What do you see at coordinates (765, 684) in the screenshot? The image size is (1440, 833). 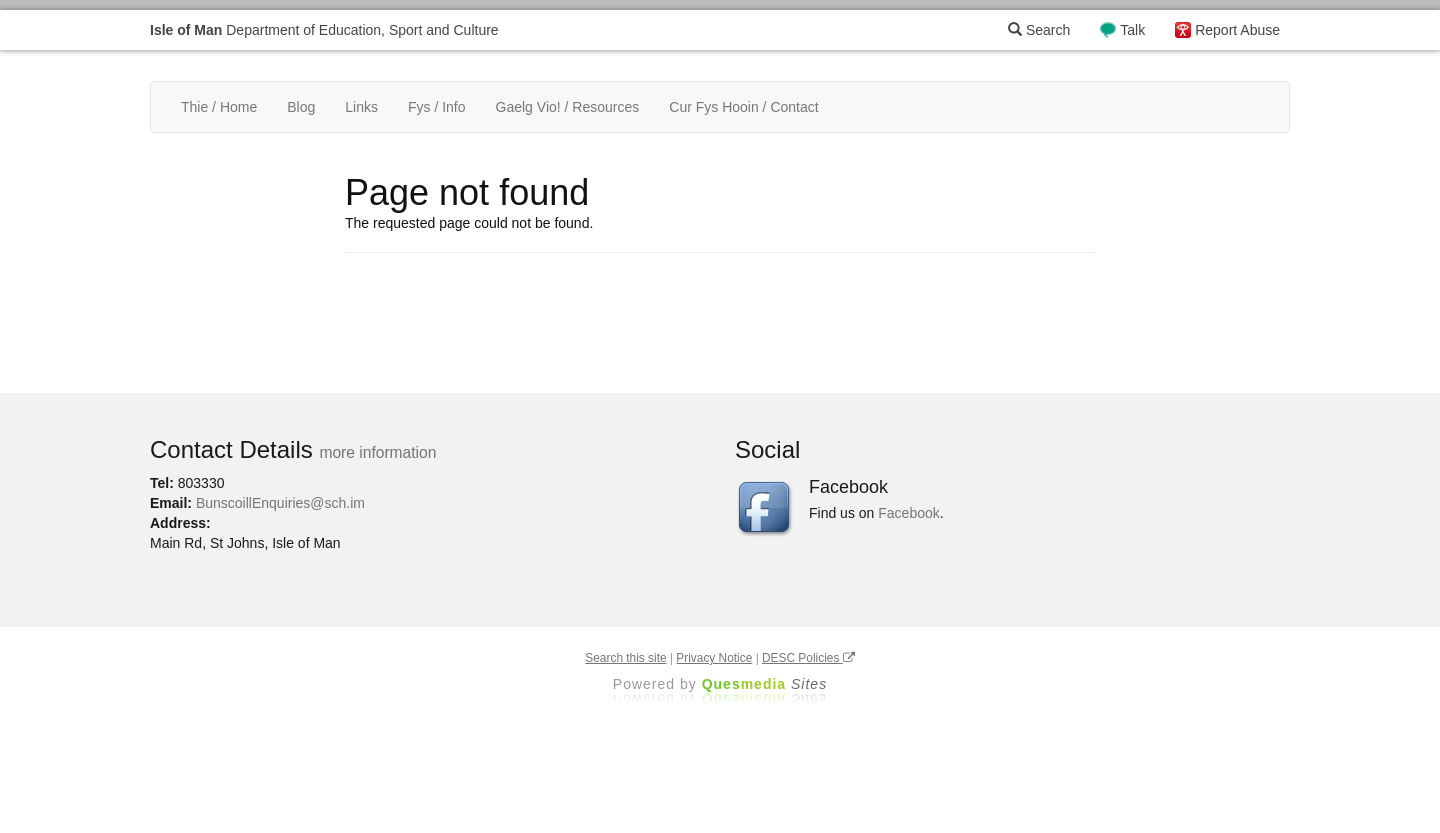 I see `Ques` at bounding box center [765, 684].